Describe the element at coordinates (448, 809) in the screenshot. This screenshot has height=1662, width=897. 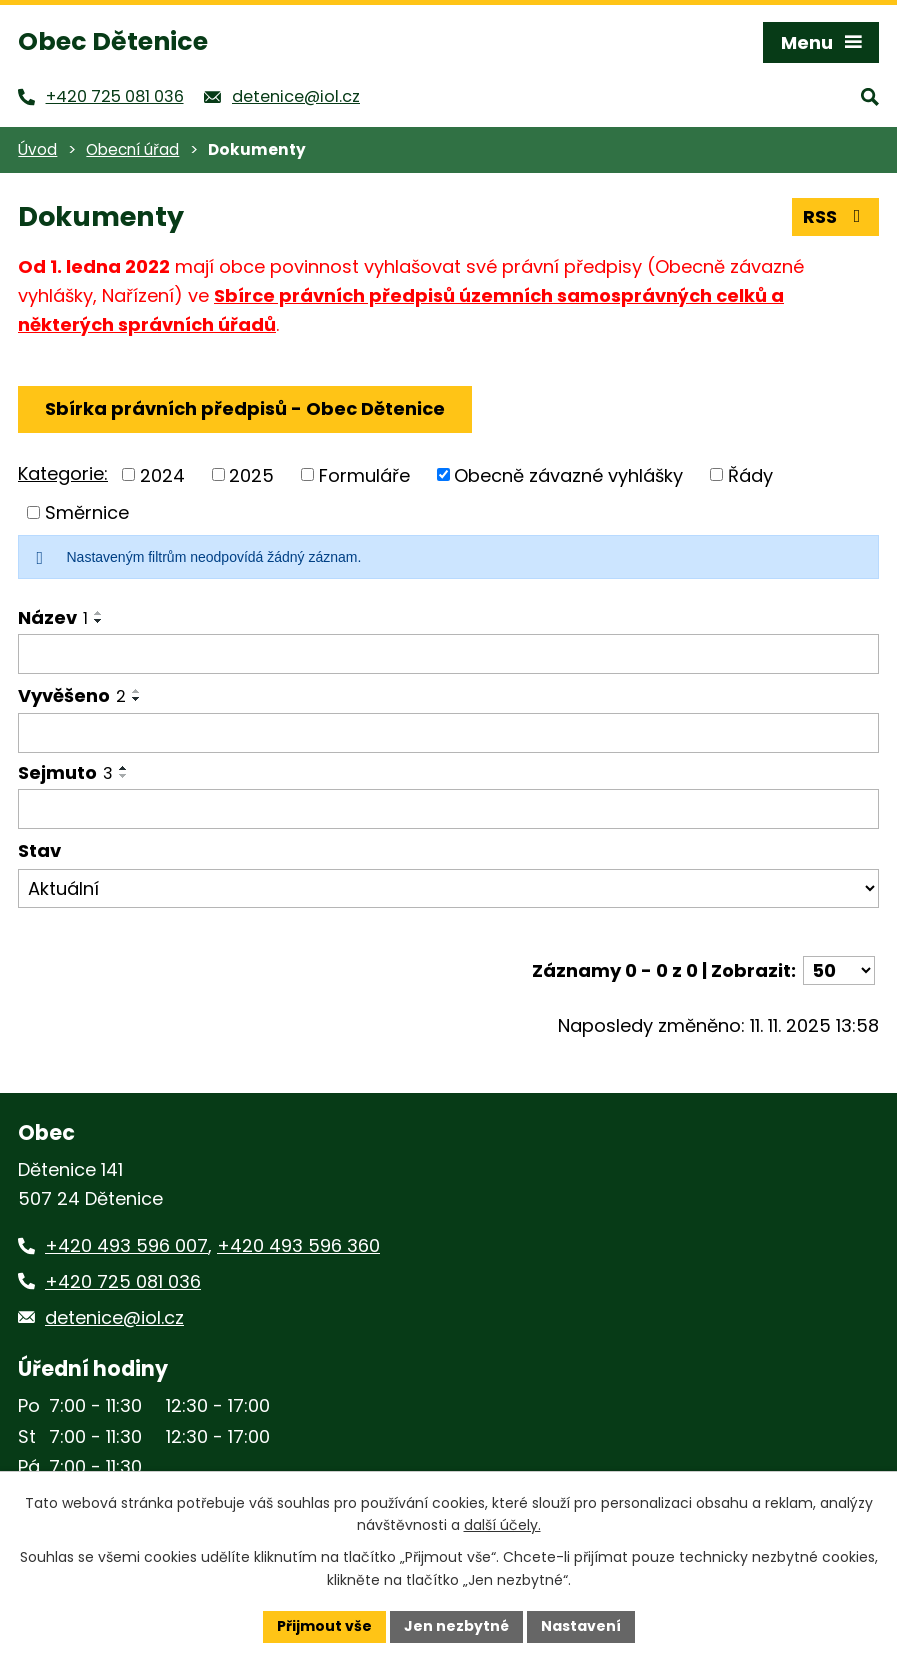
I see `[Vyhledat podle Sejmuto]` at that location.